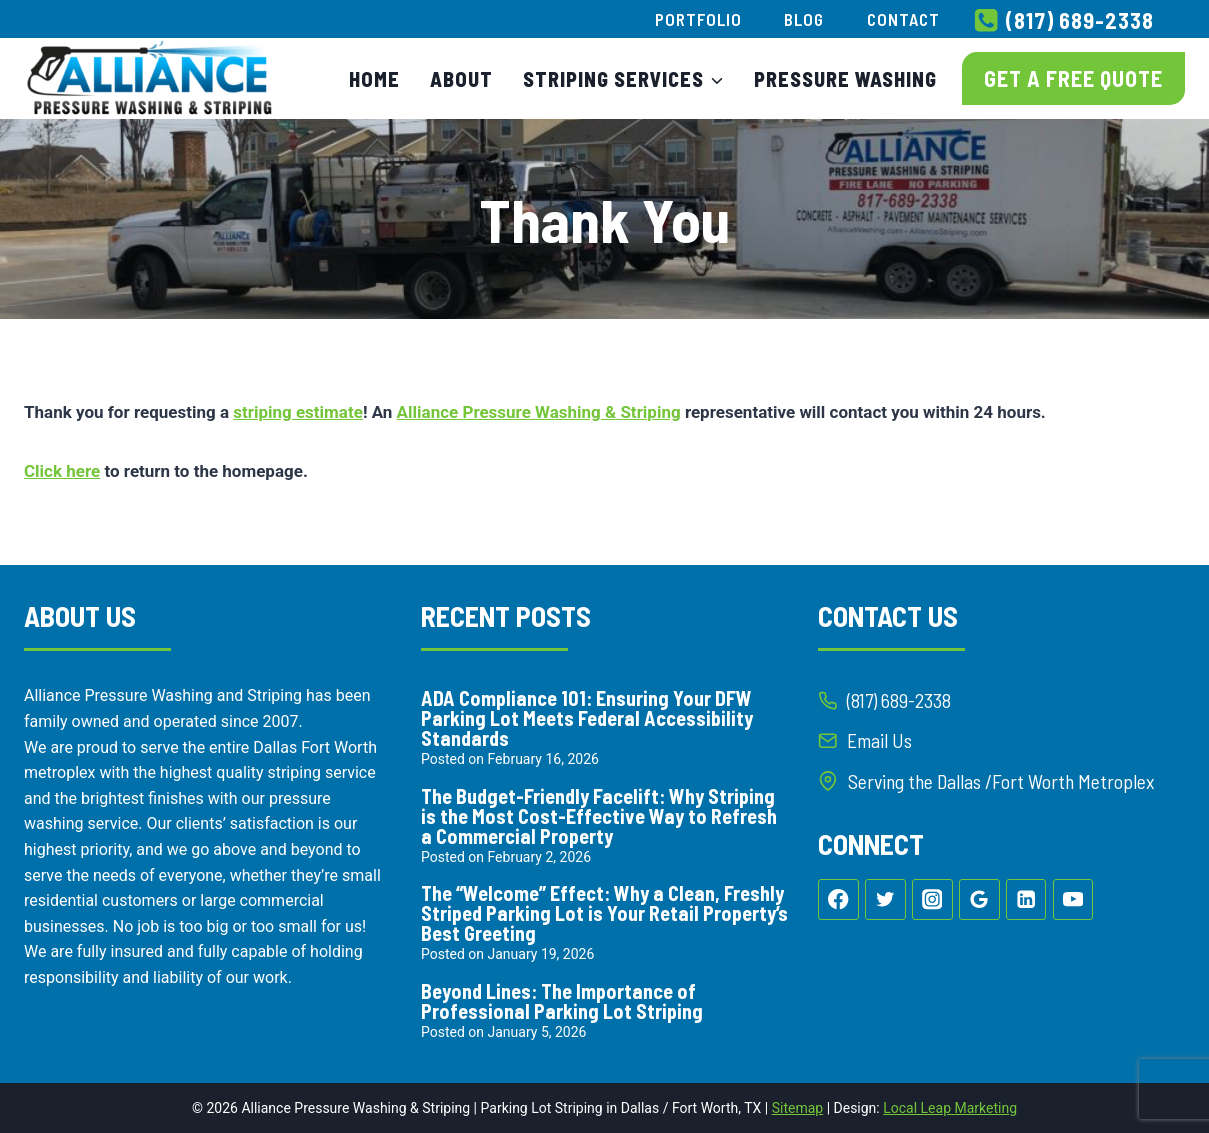 This screenshot has width=1209, height=1133. What do you see at coordinates (374, 79) in the screenshot?
I see `Home` at bounding box center [374, 79].